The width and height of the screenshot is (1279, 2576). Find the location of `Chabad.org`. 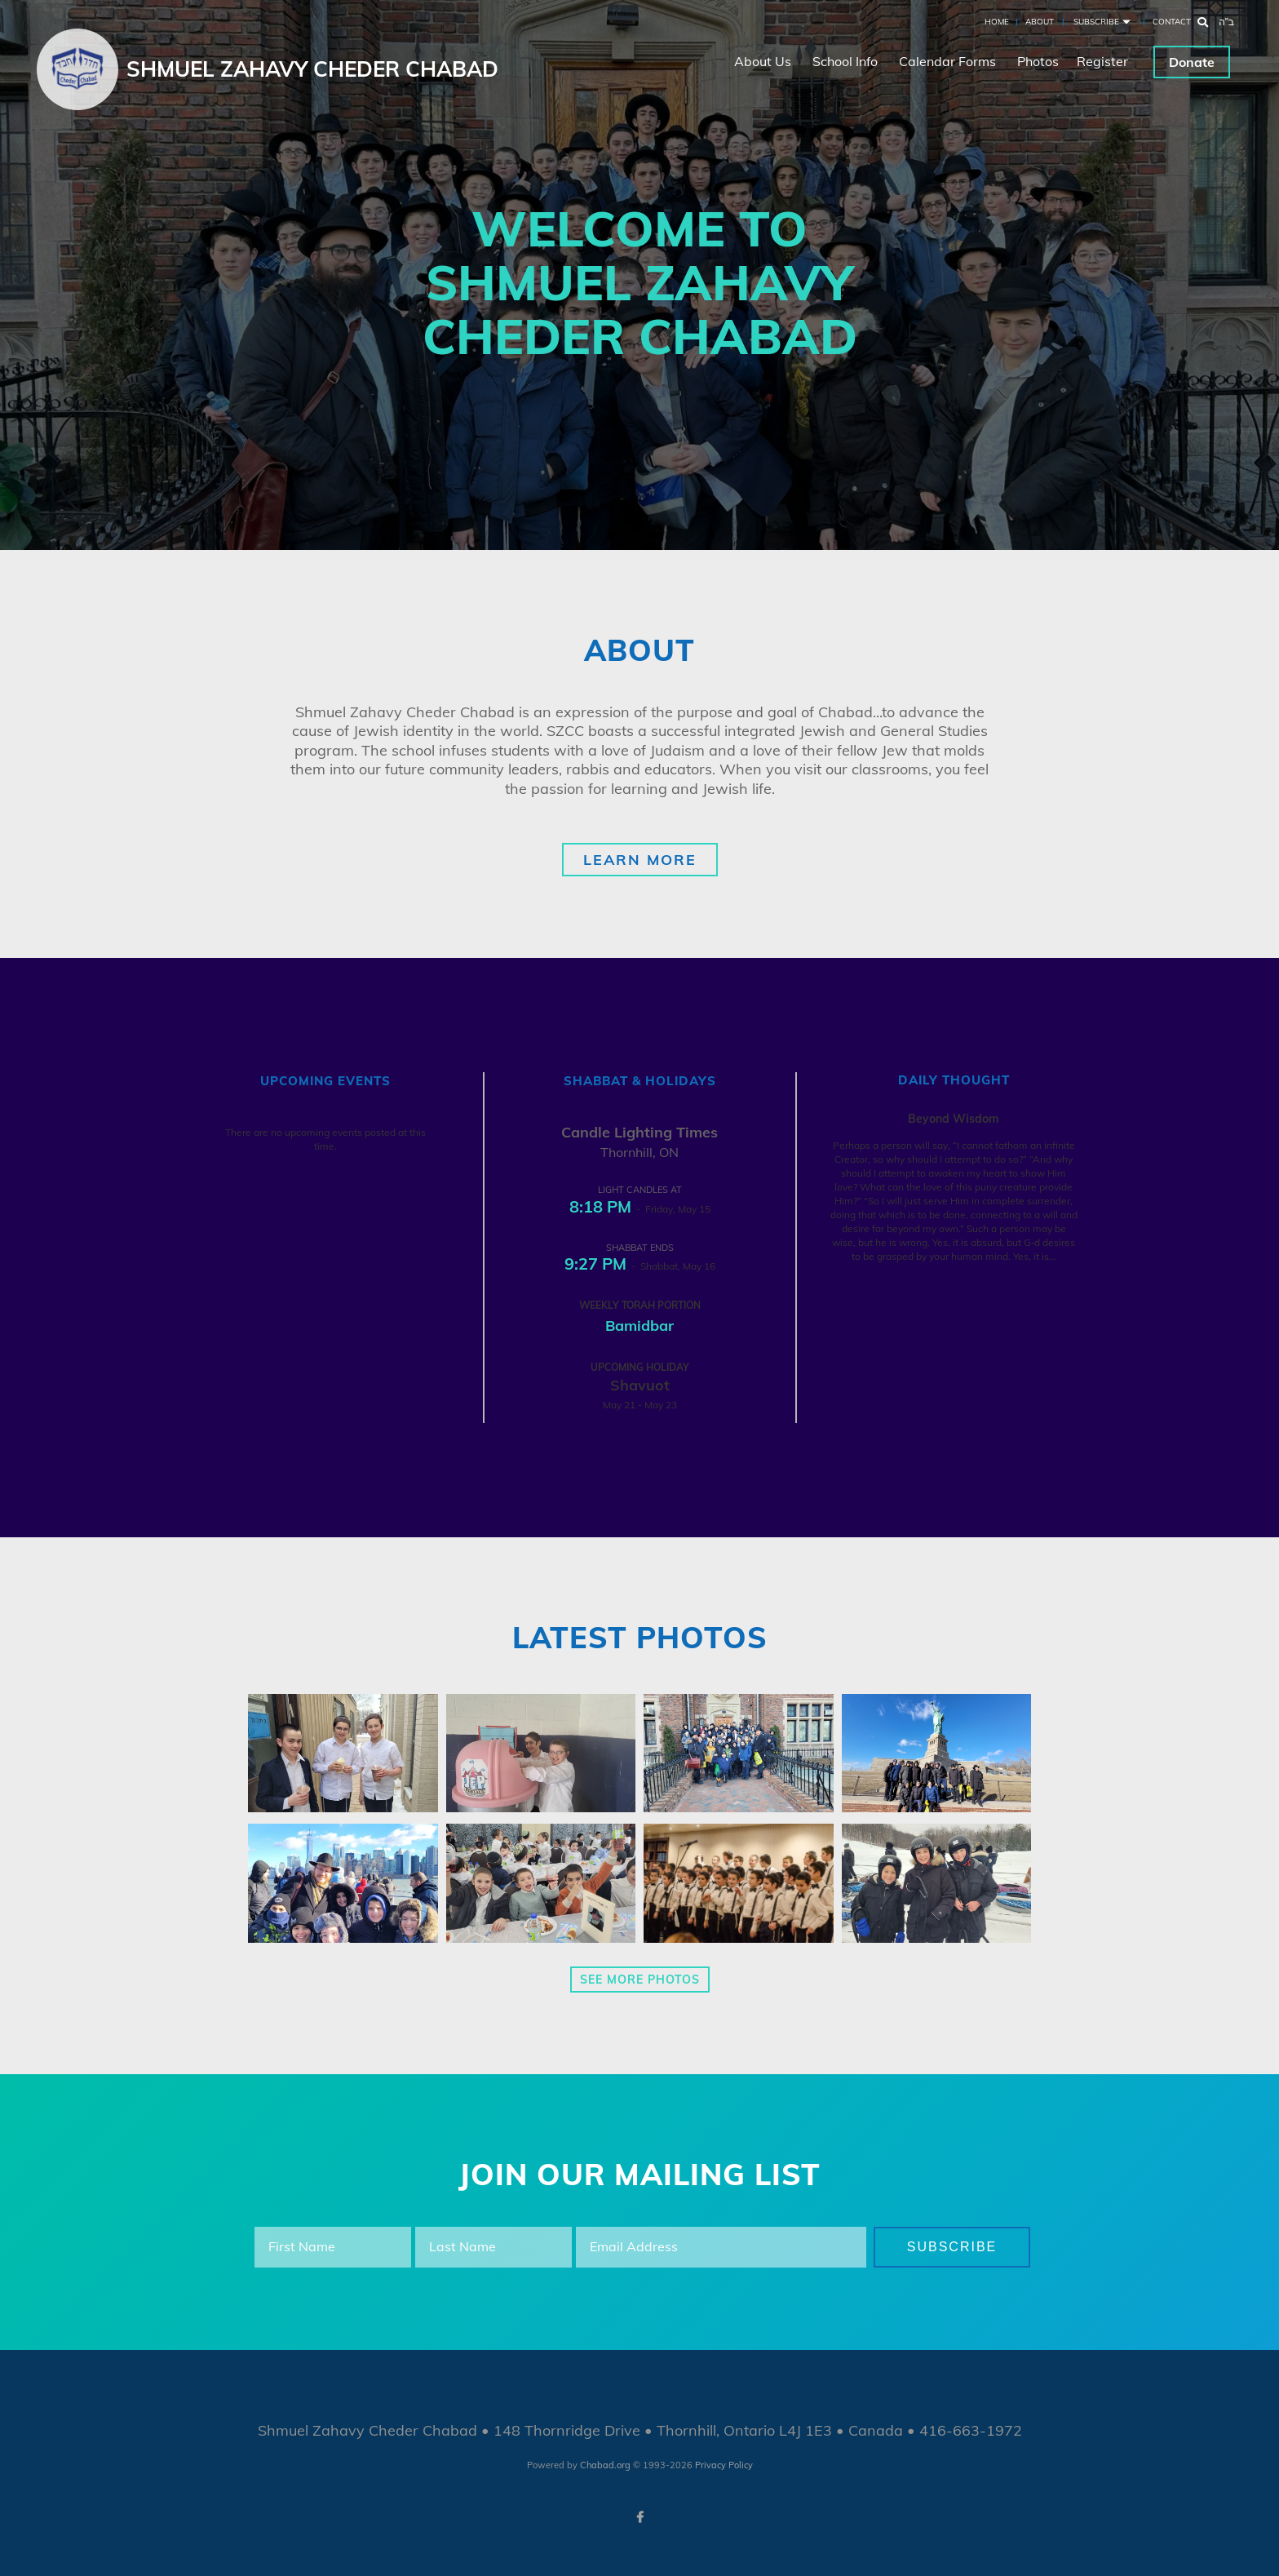

Chabad.org is located at coordinates (605, 2465).